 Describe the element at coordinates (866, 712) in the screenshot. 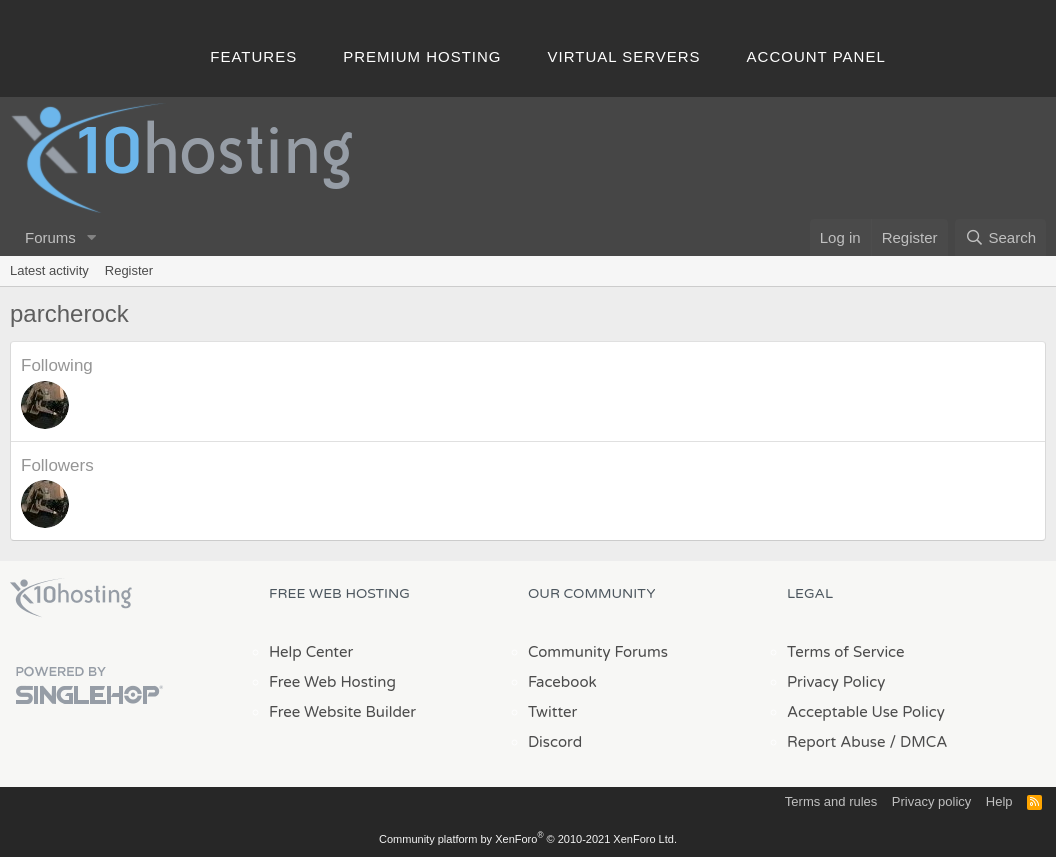

I see `Acceptable Use Policy` at that location.